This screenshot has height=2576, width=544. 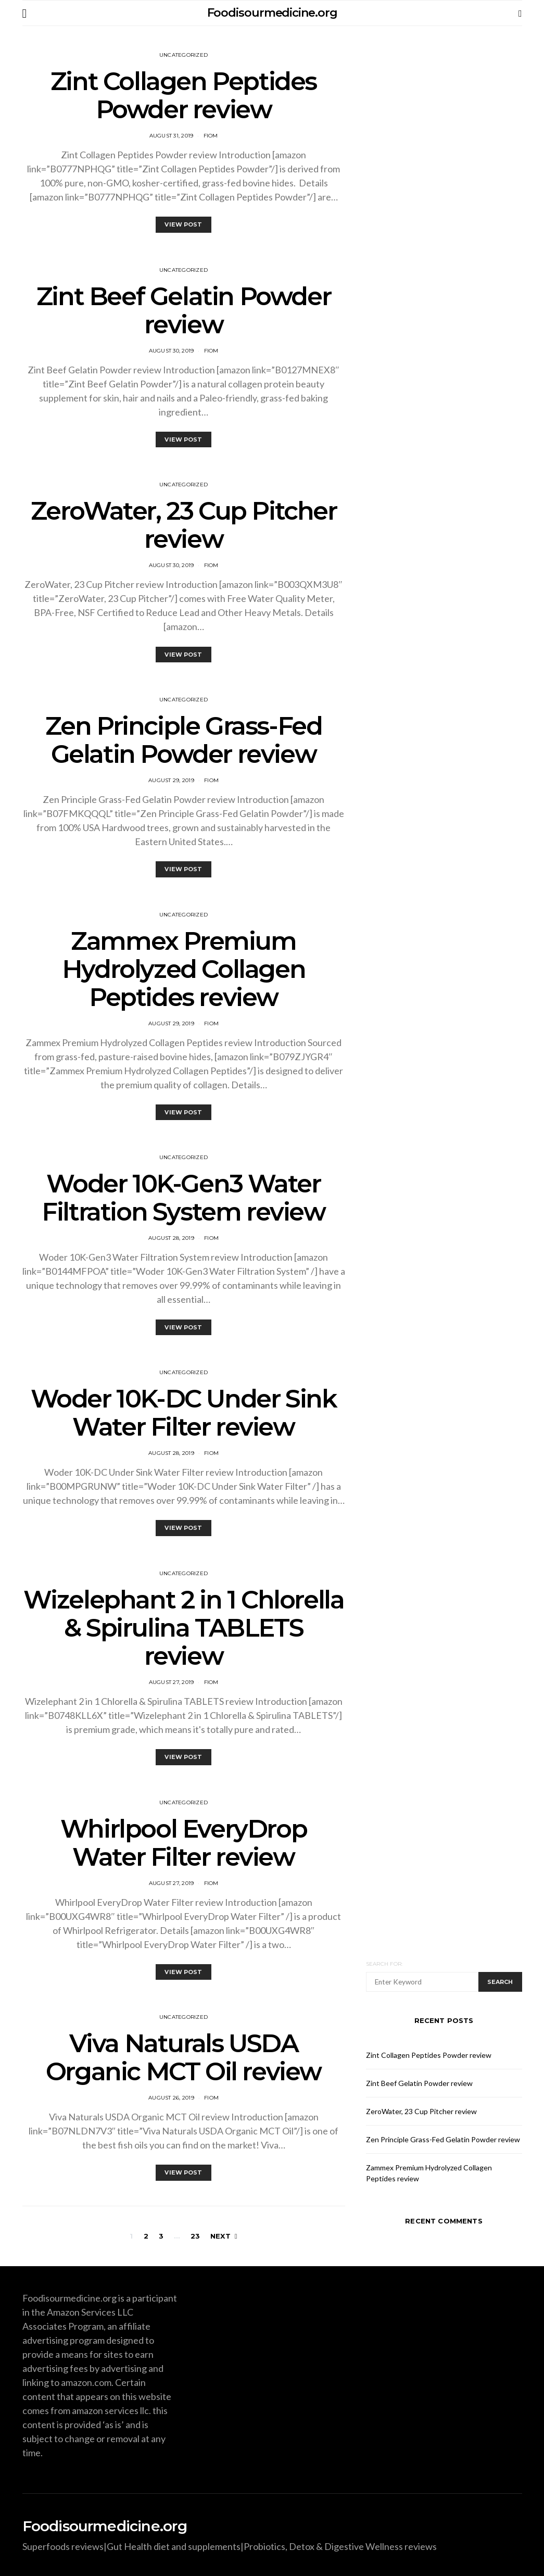 What do you see at coordinates (195, 2236) in the screenshot?
I see `23` at bounding box center [195, 2236].